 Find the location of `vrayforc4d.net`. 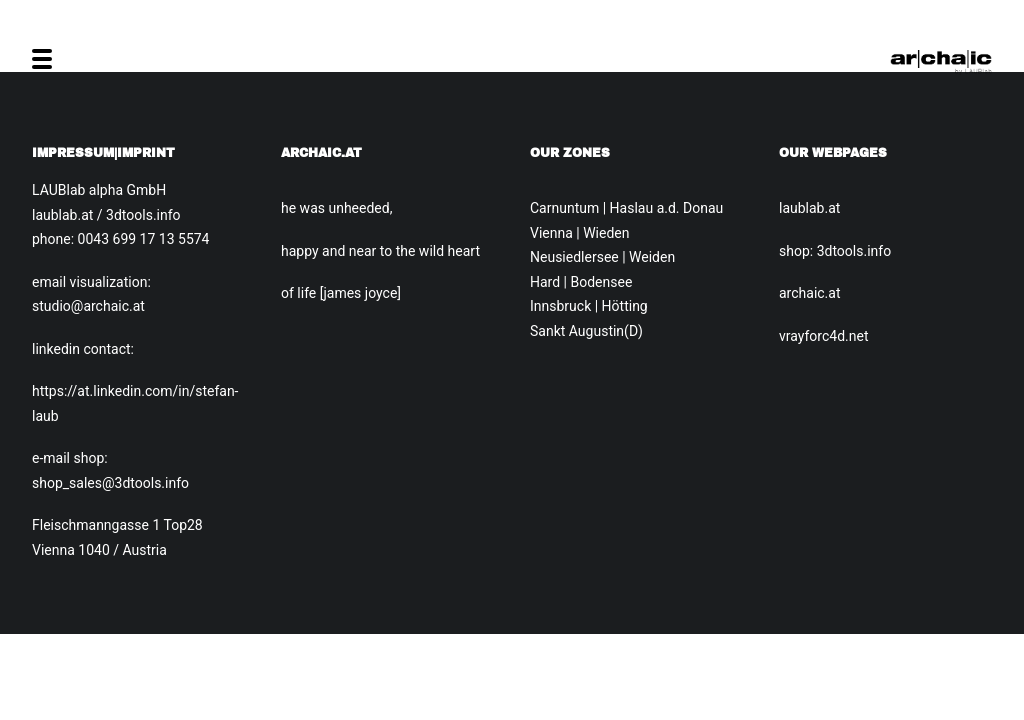

vrayforc4d.net is located at coordinates (823, 336).